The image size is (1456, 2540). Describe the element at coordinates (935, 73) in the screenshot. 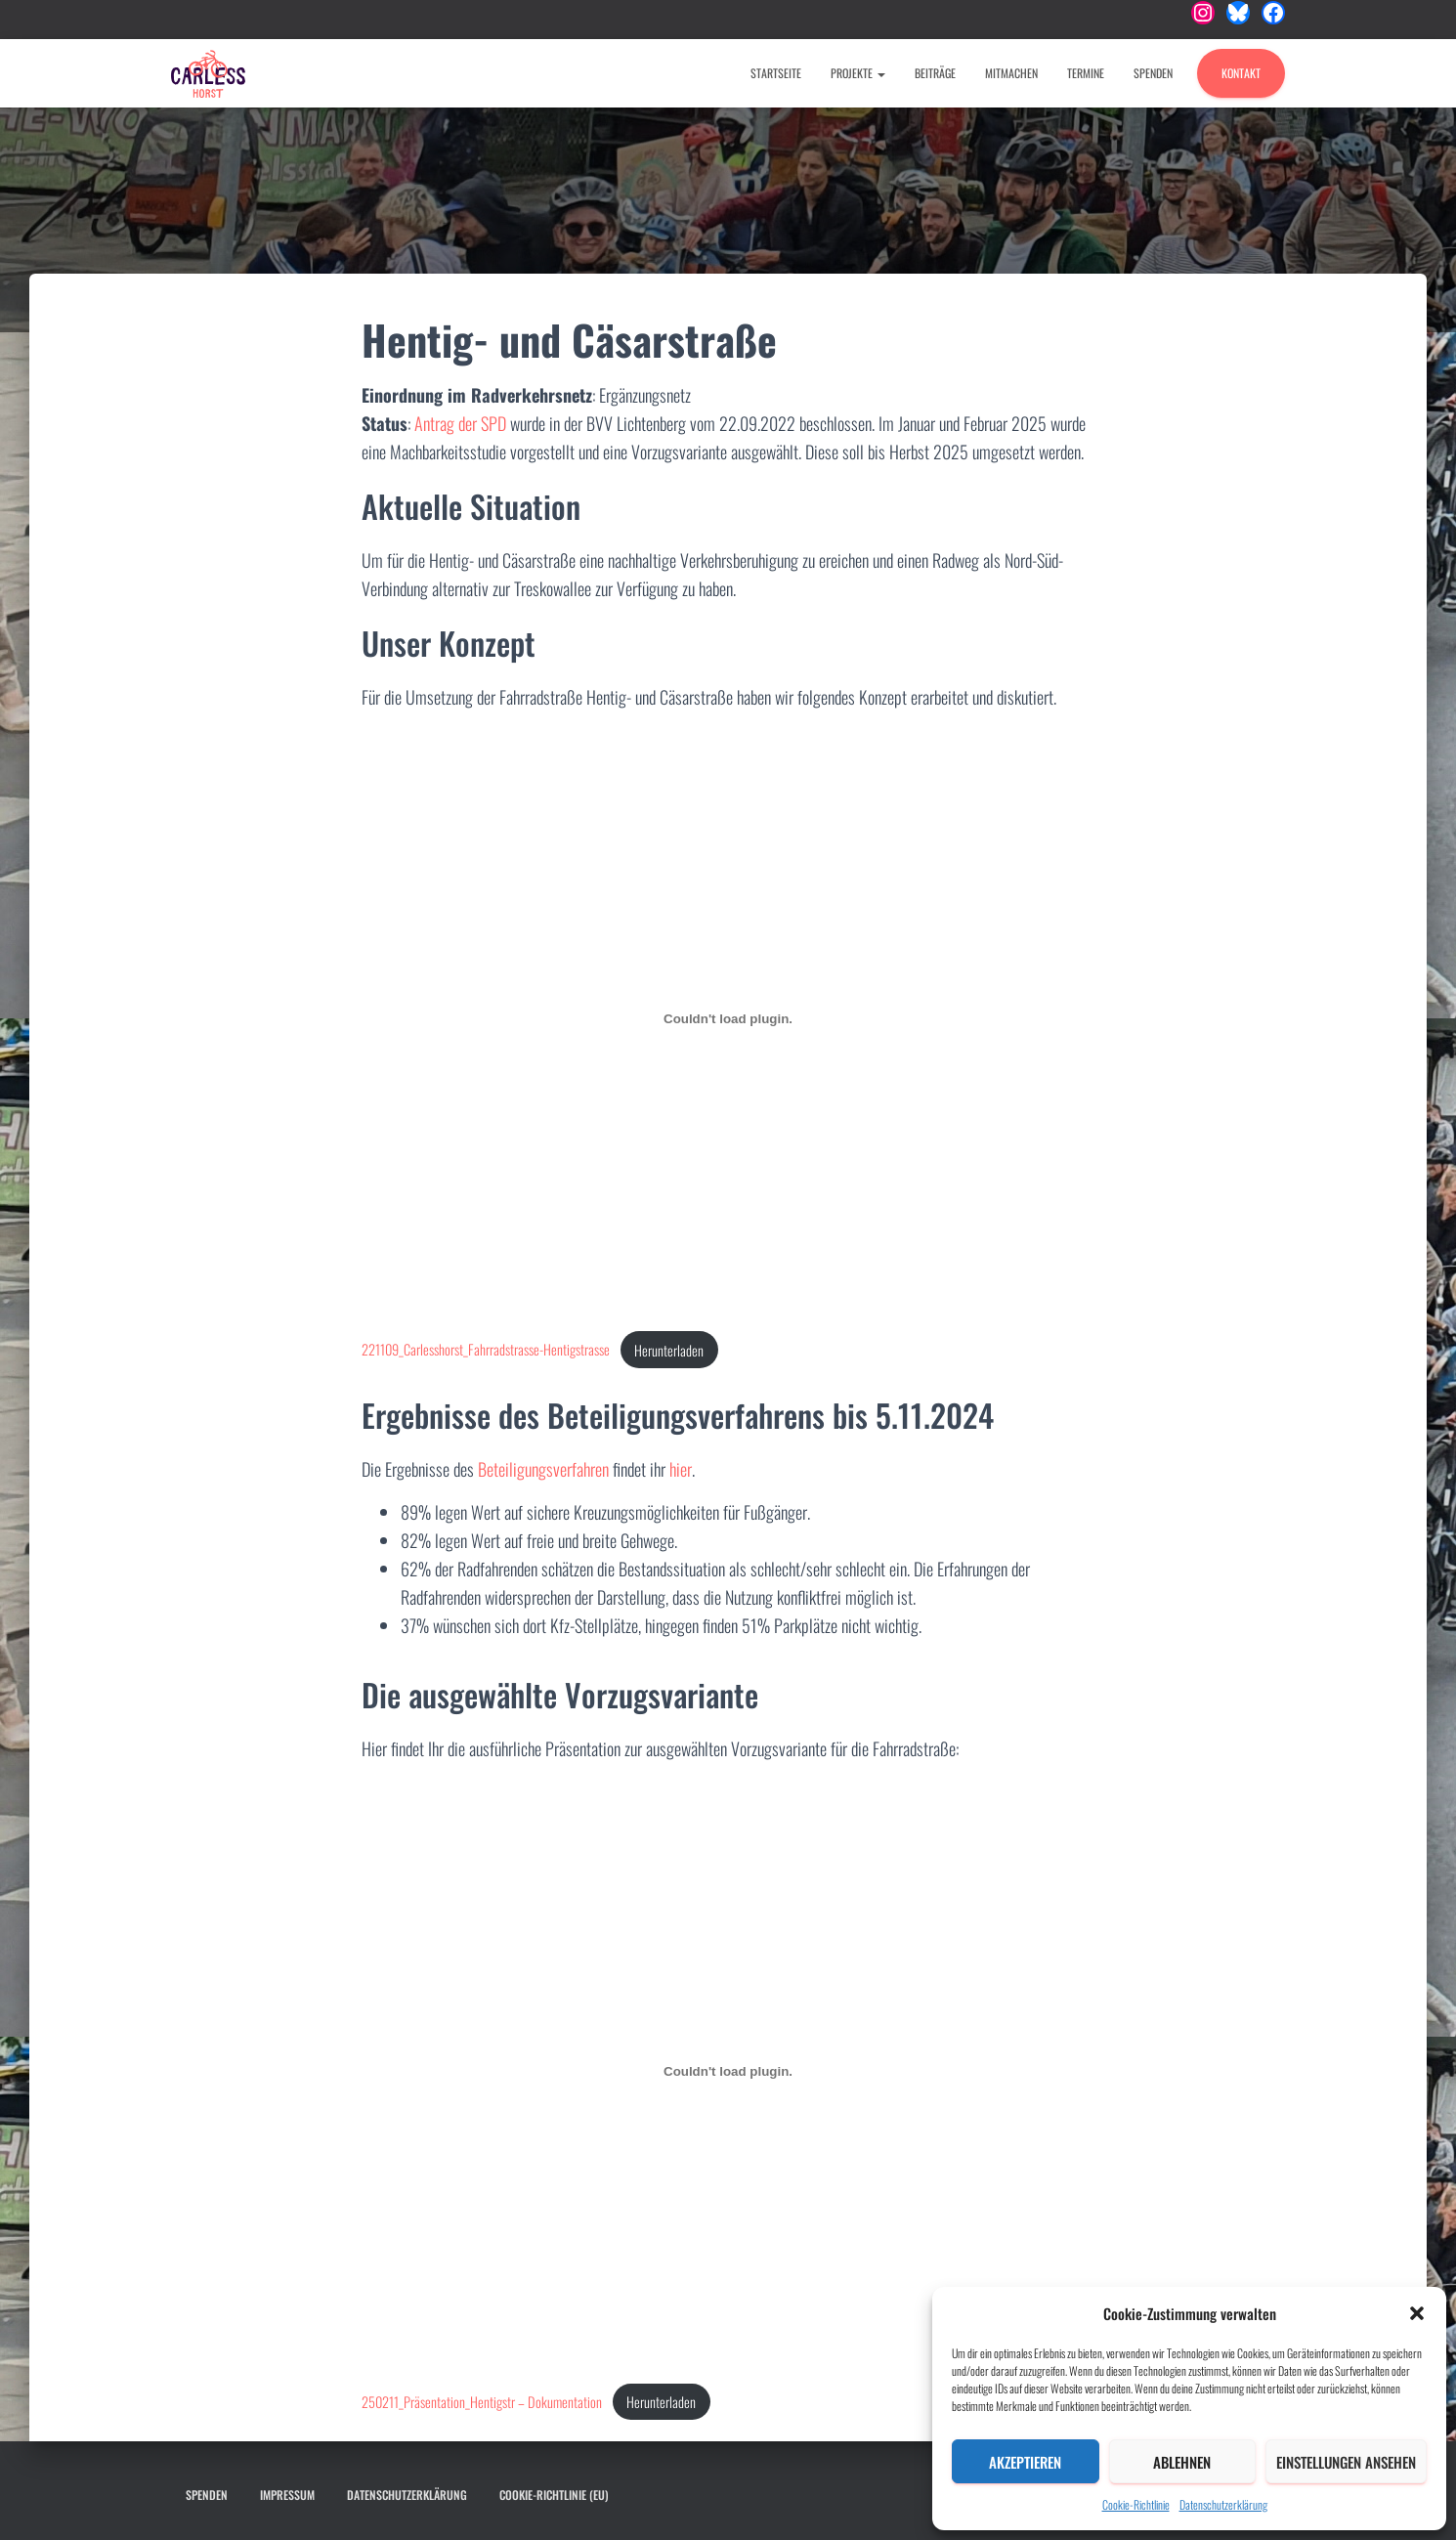

I see `Beiträge` at that location.